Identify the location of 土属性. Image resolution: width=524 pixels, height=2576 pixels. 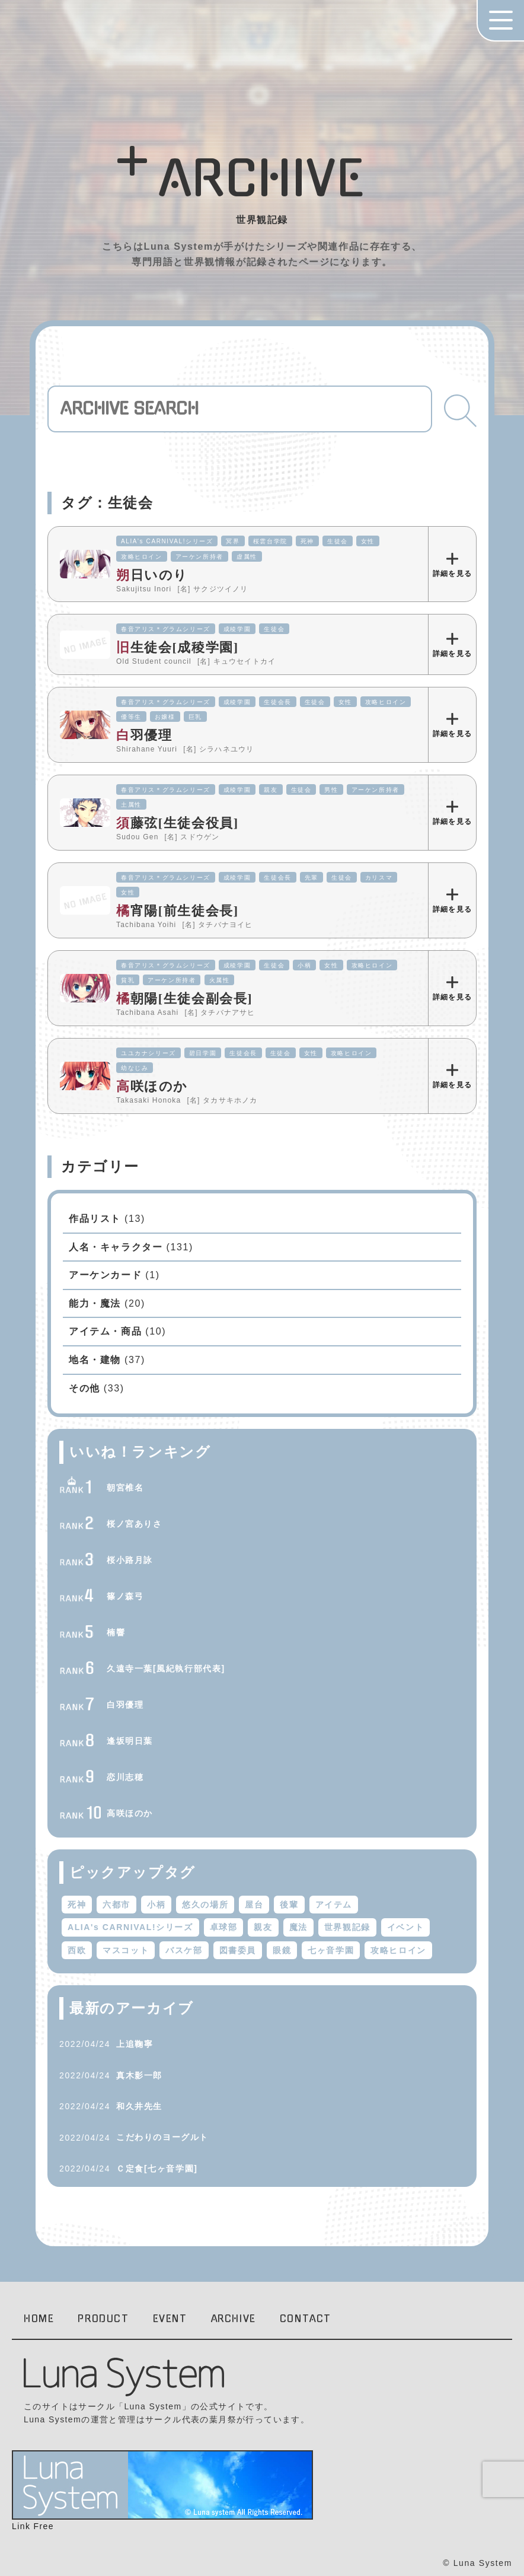
(131, 804).